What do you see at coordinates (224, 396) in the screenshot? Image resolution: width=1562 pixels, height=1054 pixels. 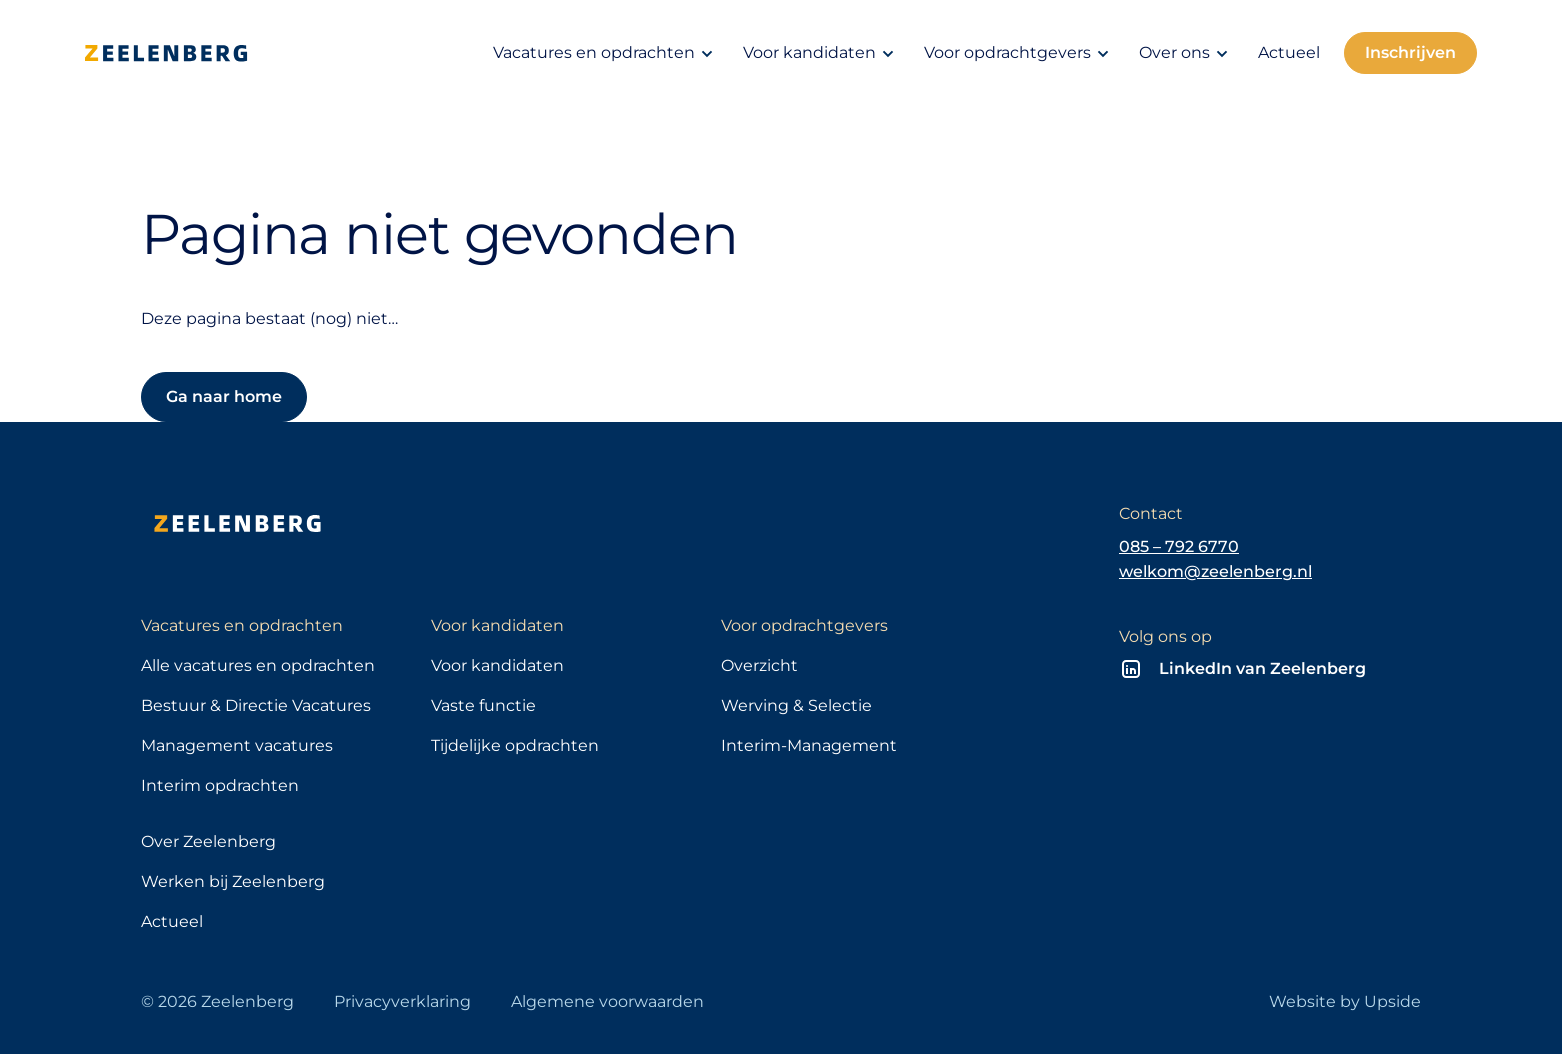 I see `Ga naar home` at bounding box center [224, 396].